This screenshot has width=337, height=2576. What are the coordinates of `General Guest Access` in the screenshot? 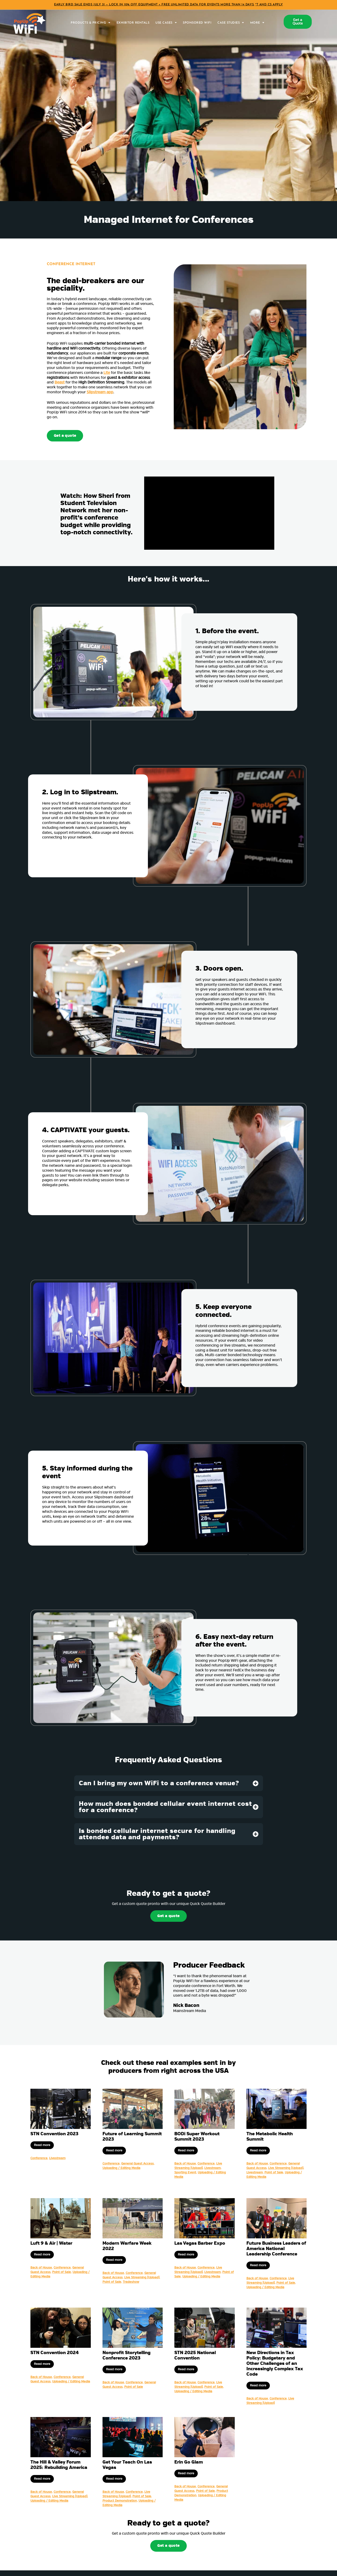 It's located at (137, 2164).